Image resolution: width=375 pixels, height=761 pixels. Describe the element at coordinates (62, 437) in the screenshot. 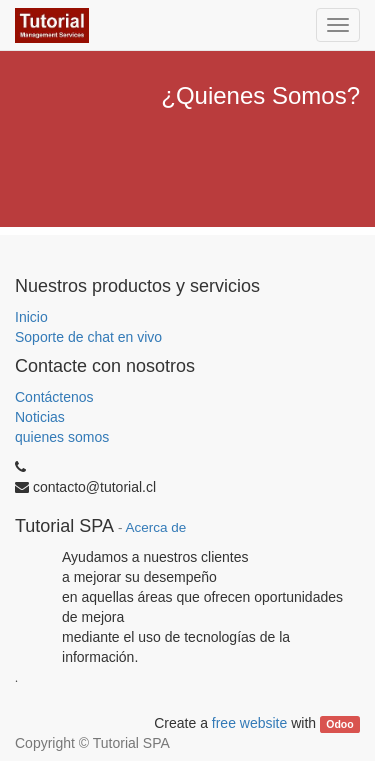

I see `quienes somos` at that location.